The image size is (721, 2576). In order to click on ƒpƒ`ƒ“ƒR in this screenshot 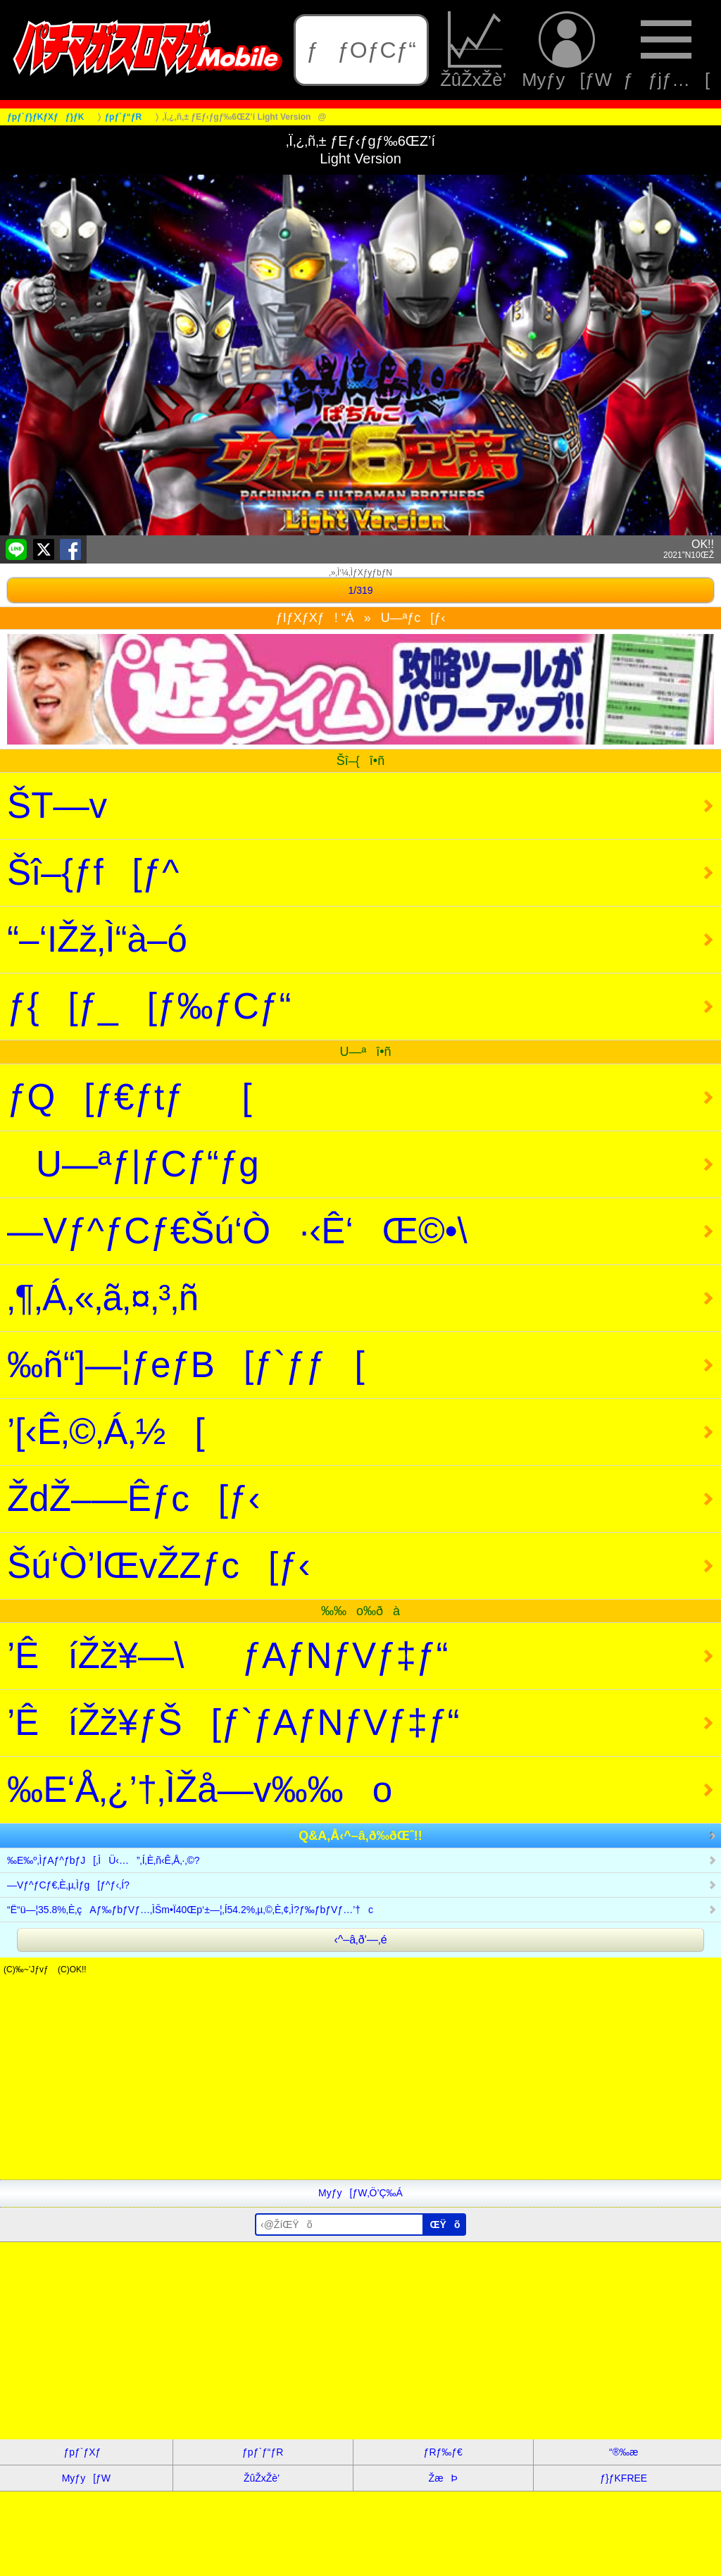, I will do `click(262, 2452)`.